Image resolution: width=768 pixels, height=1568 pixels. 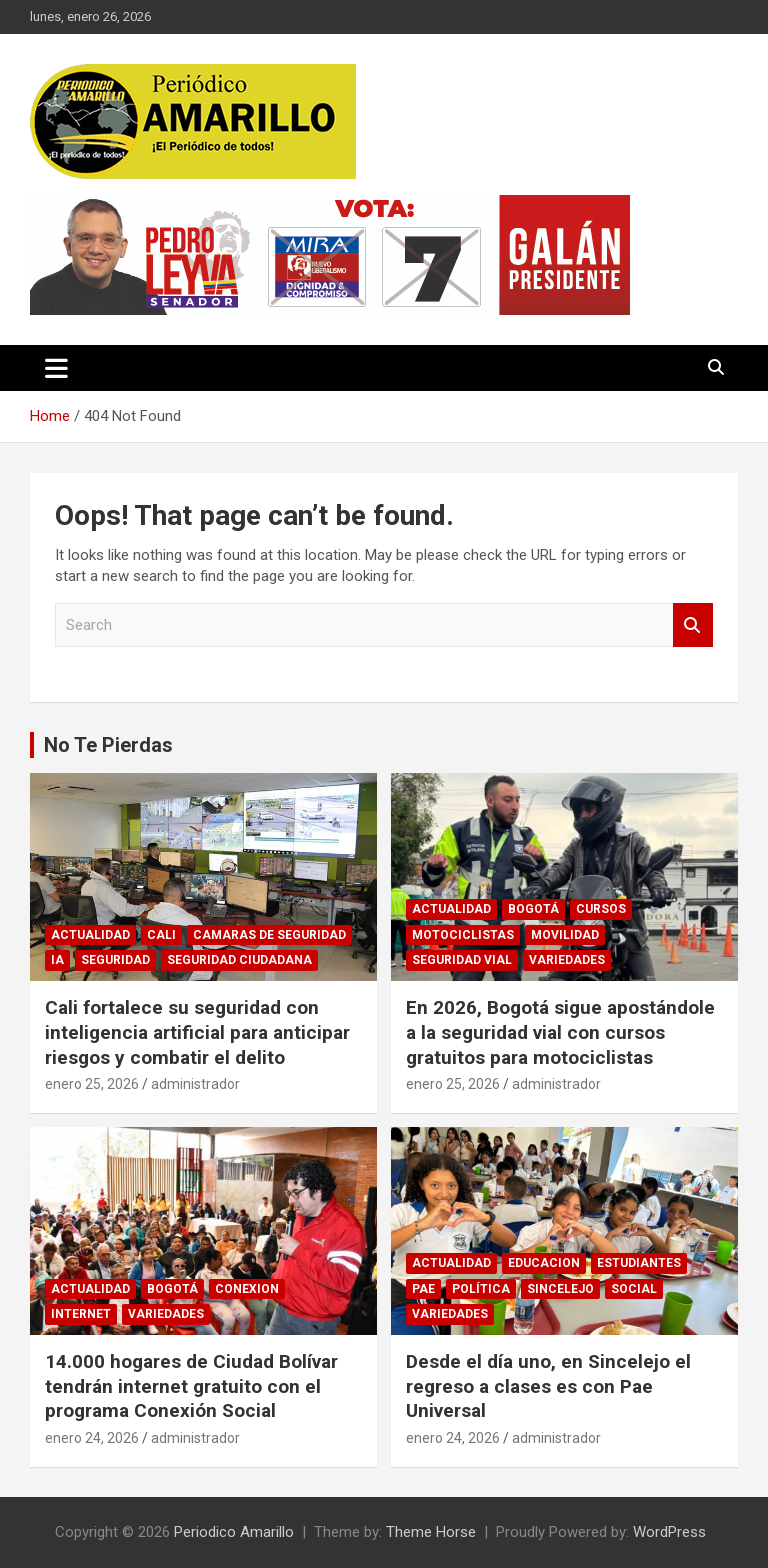 I want to click on VARIEDADES, so click(x=567, y=960).